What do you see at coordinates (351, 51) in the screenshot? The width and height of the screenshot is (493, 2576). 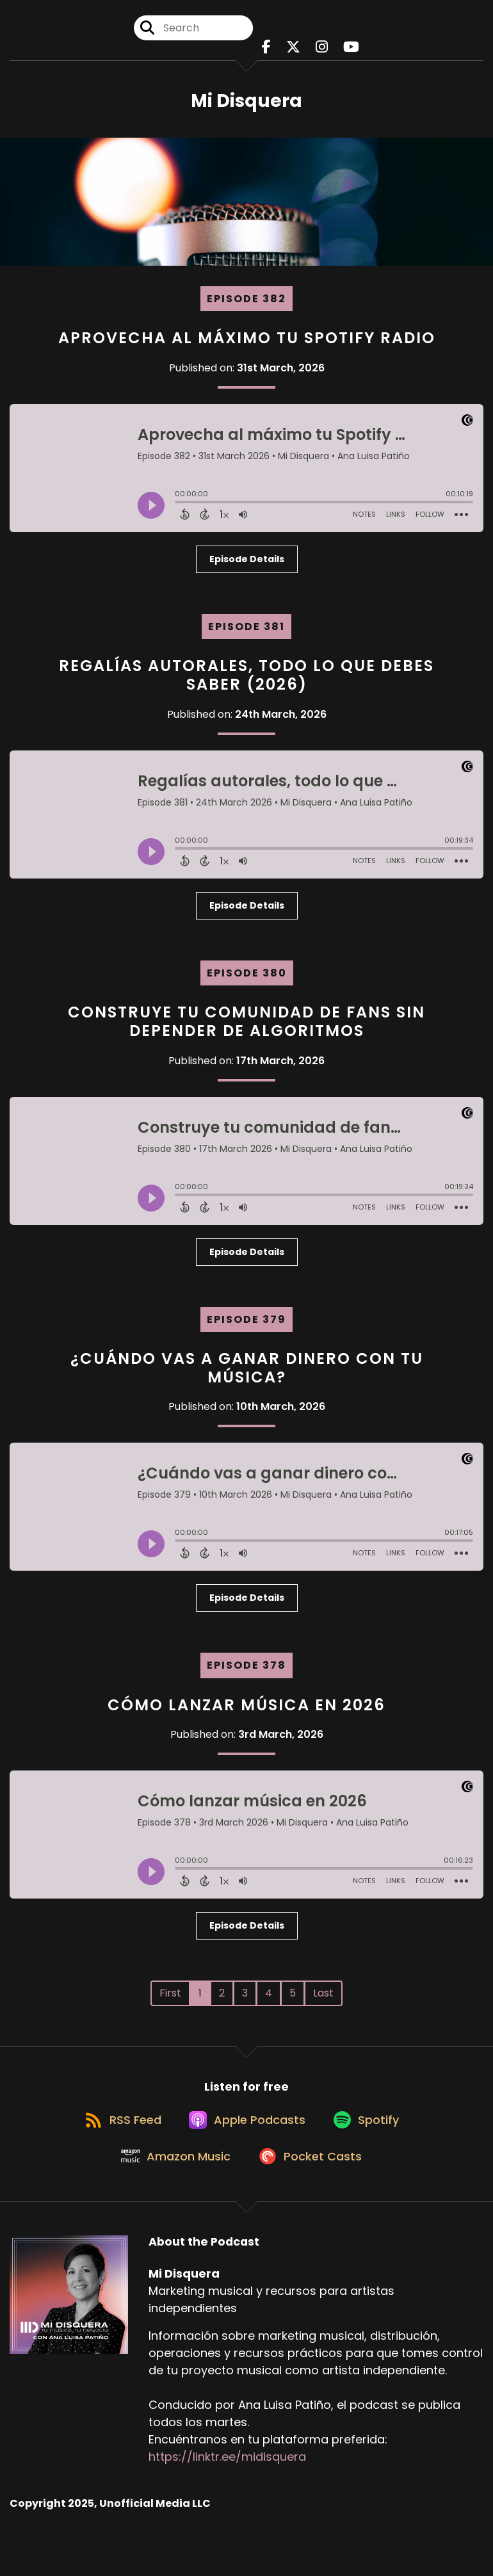 I see `[Mi Disquera's Youtube page]` at bounding box center [351, 51].